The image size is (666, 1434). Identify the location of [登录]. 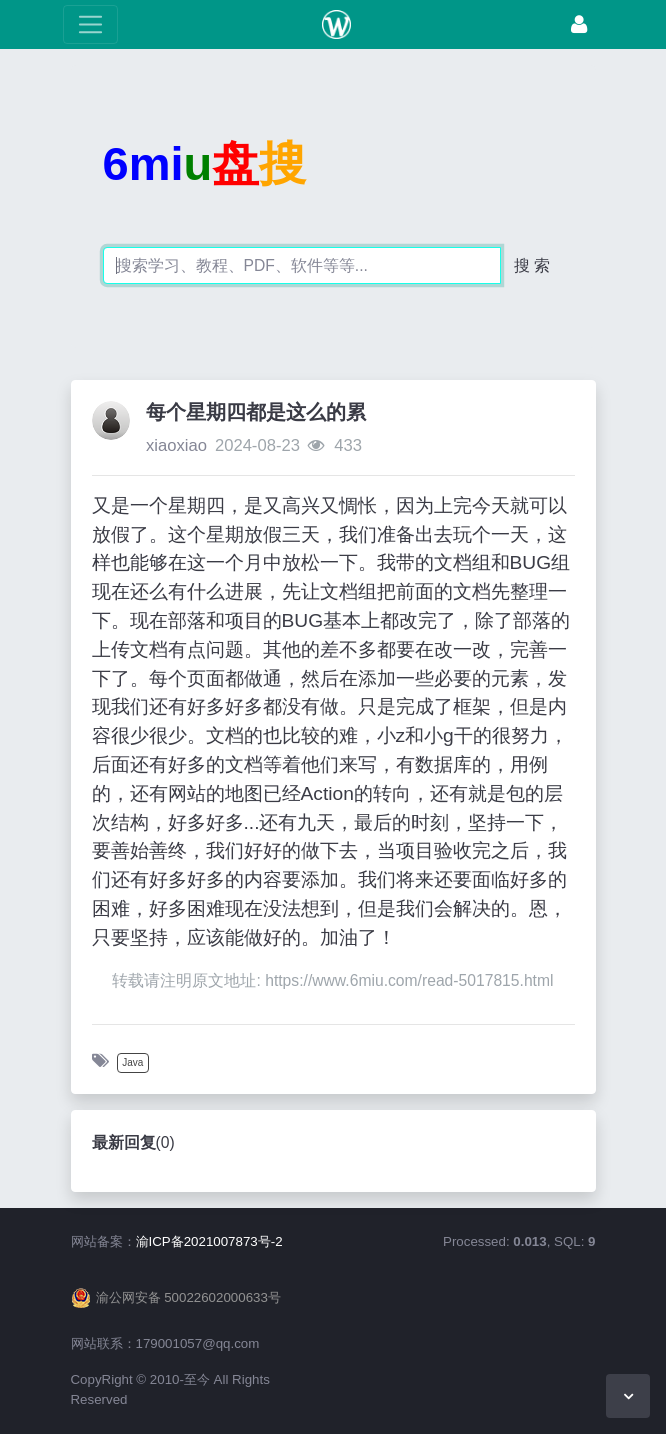
(579, 24).